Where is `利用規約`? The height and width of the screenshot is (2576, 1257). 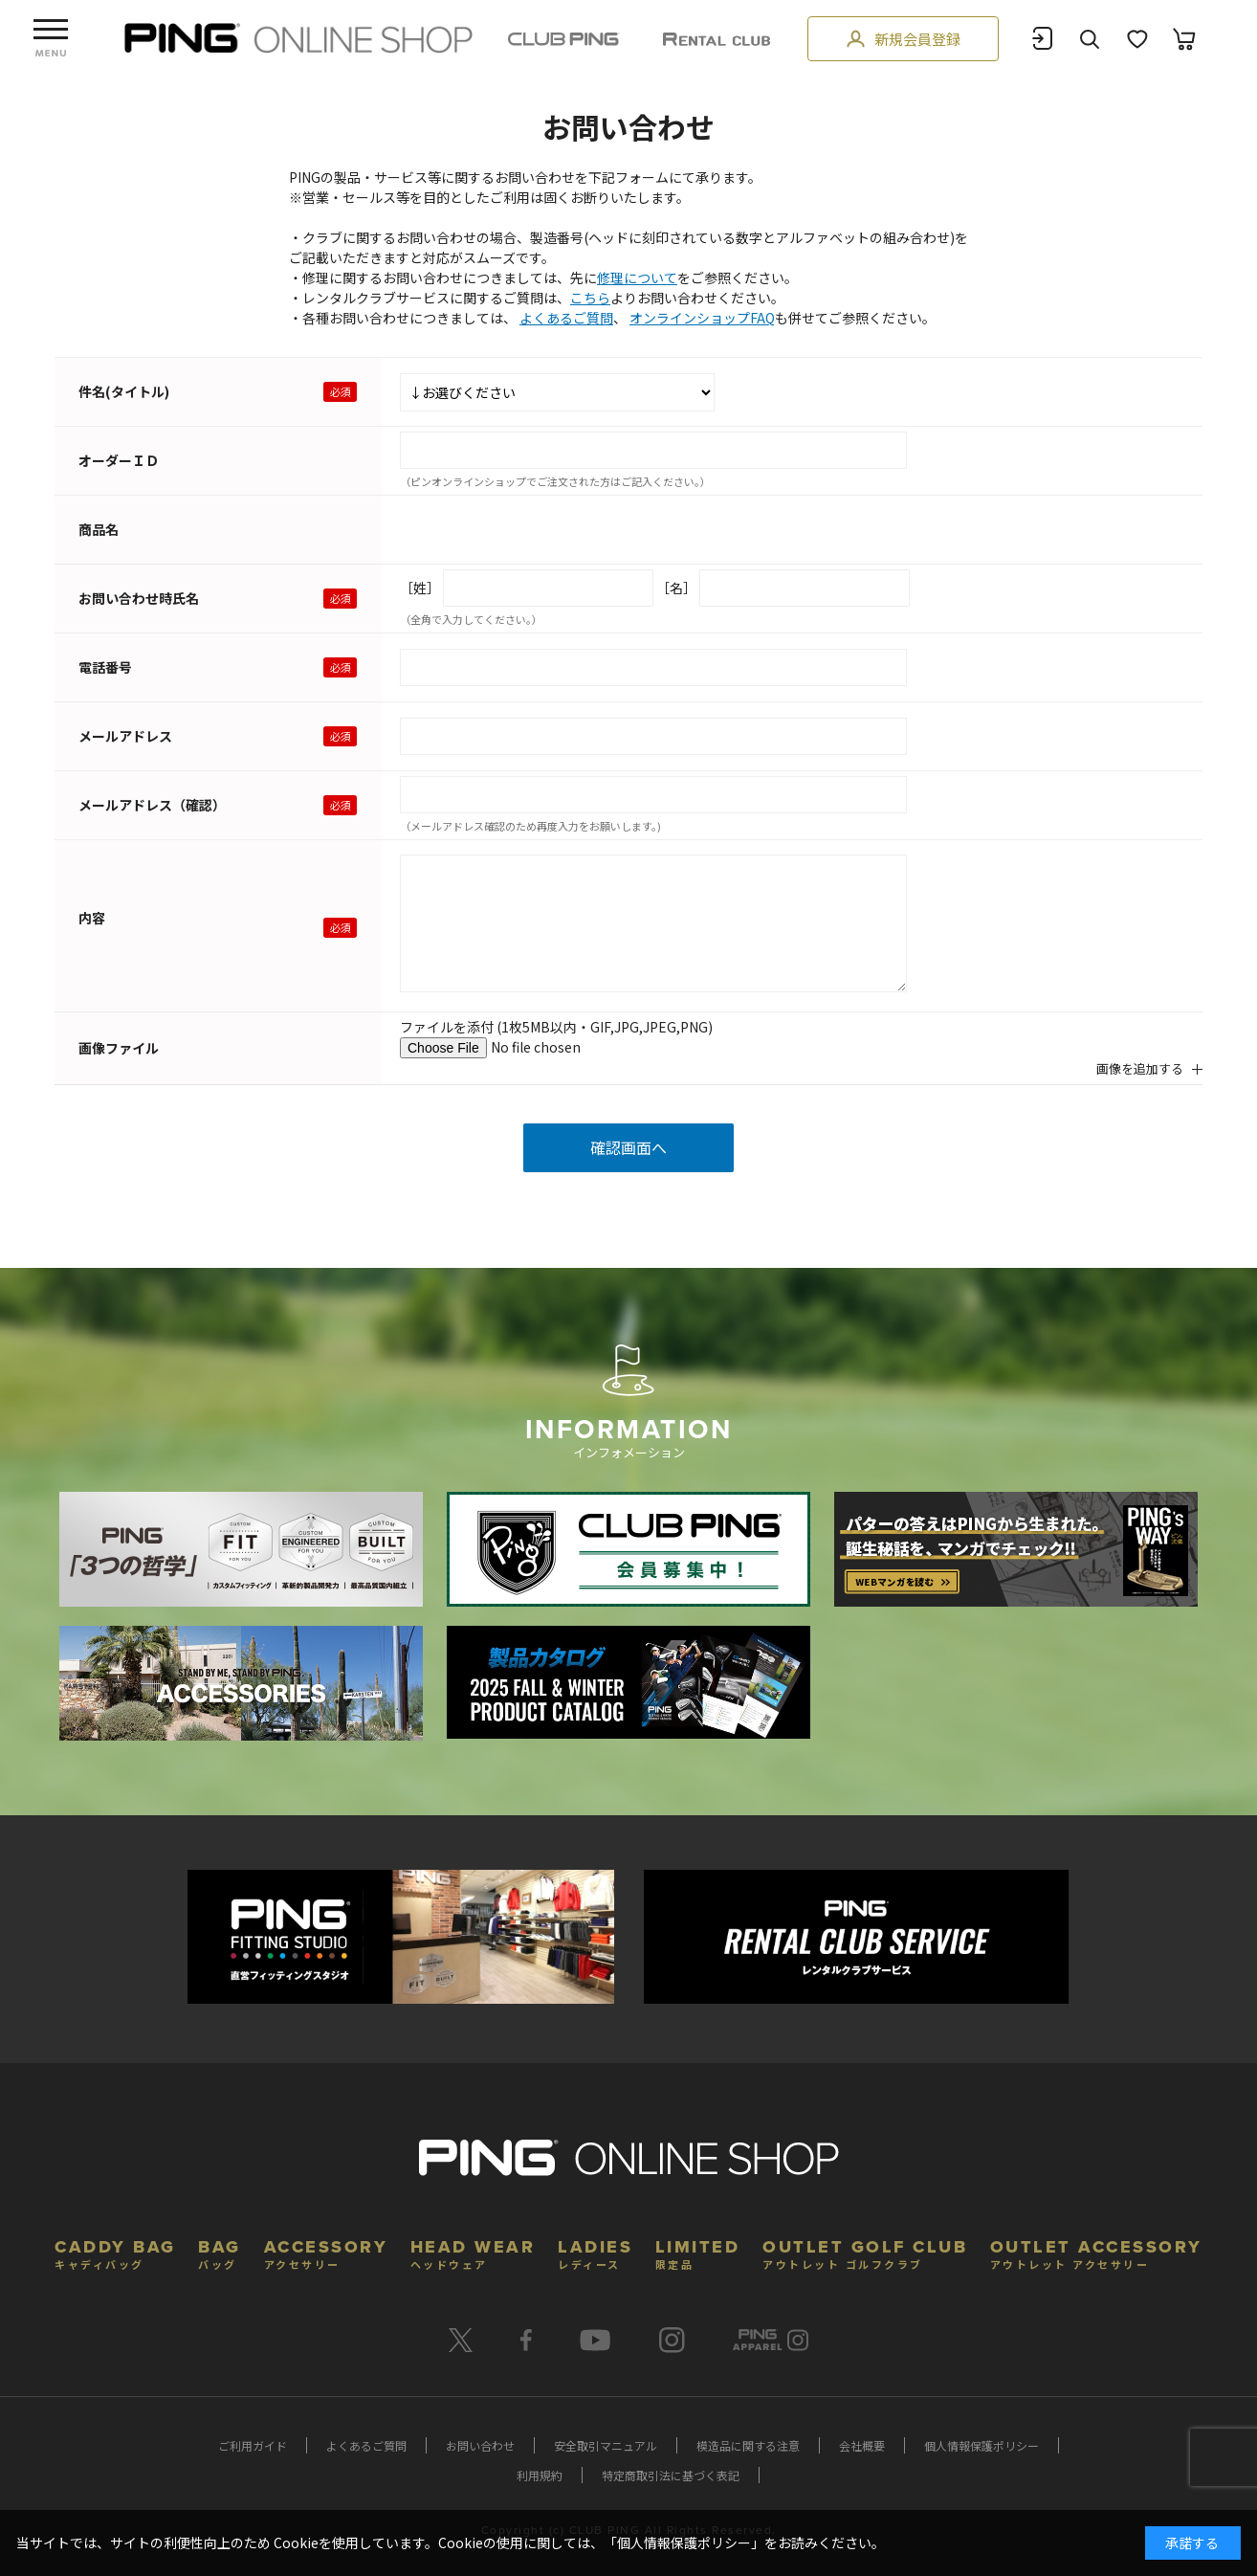
利用規約 is located at coordinates (539, 2475).